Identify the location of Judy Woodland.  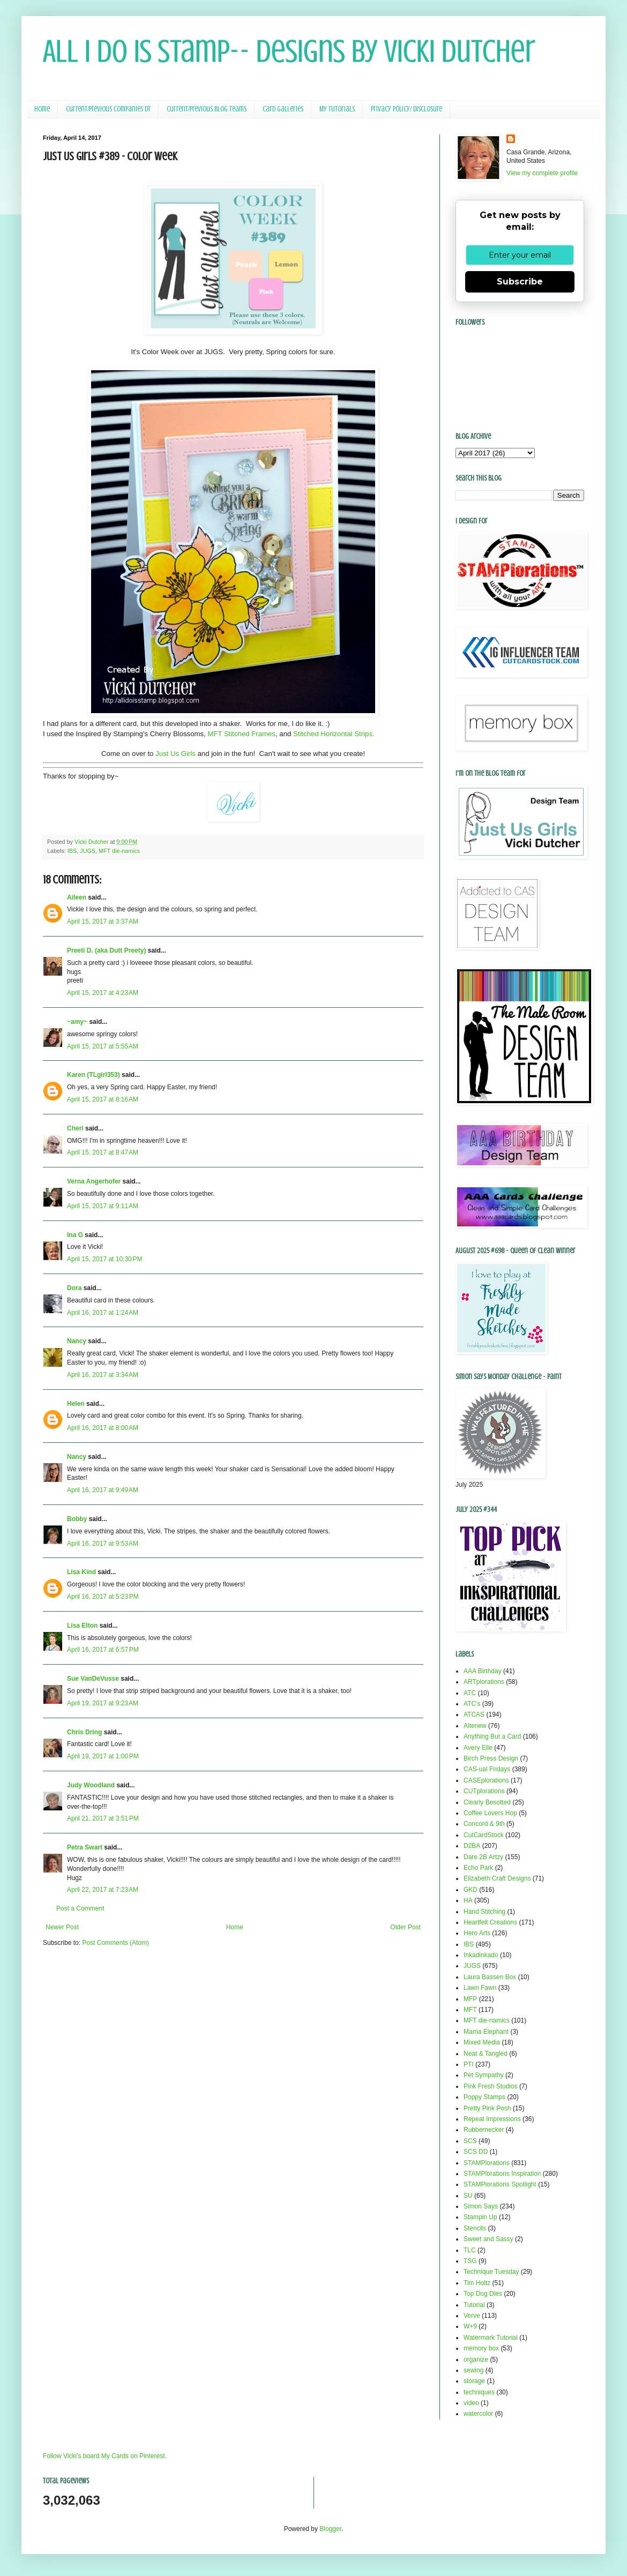
(91, 1785).